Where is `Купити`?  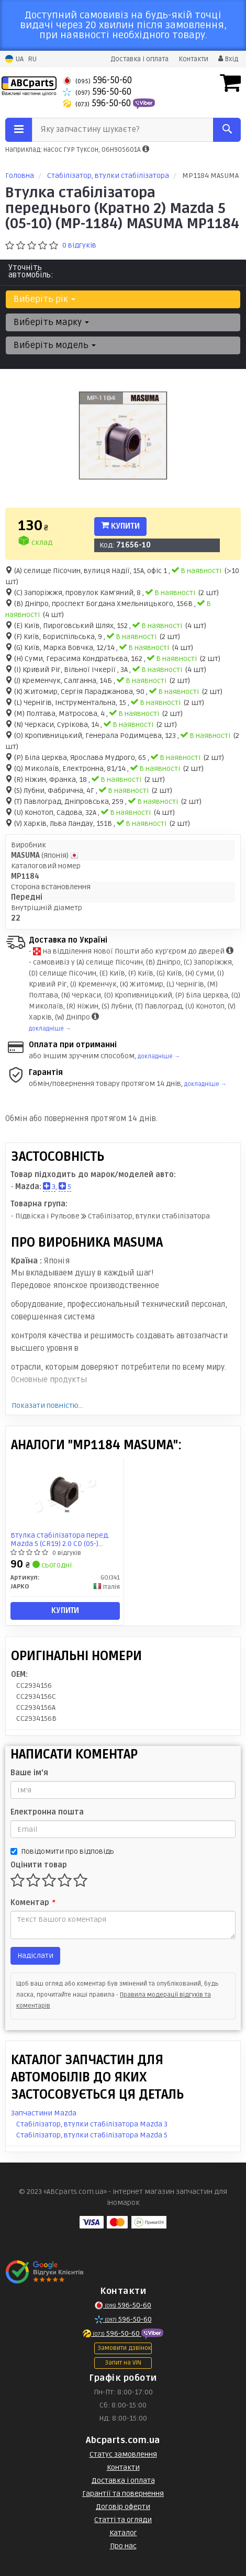 Купити is located at coordinates (120, 526).